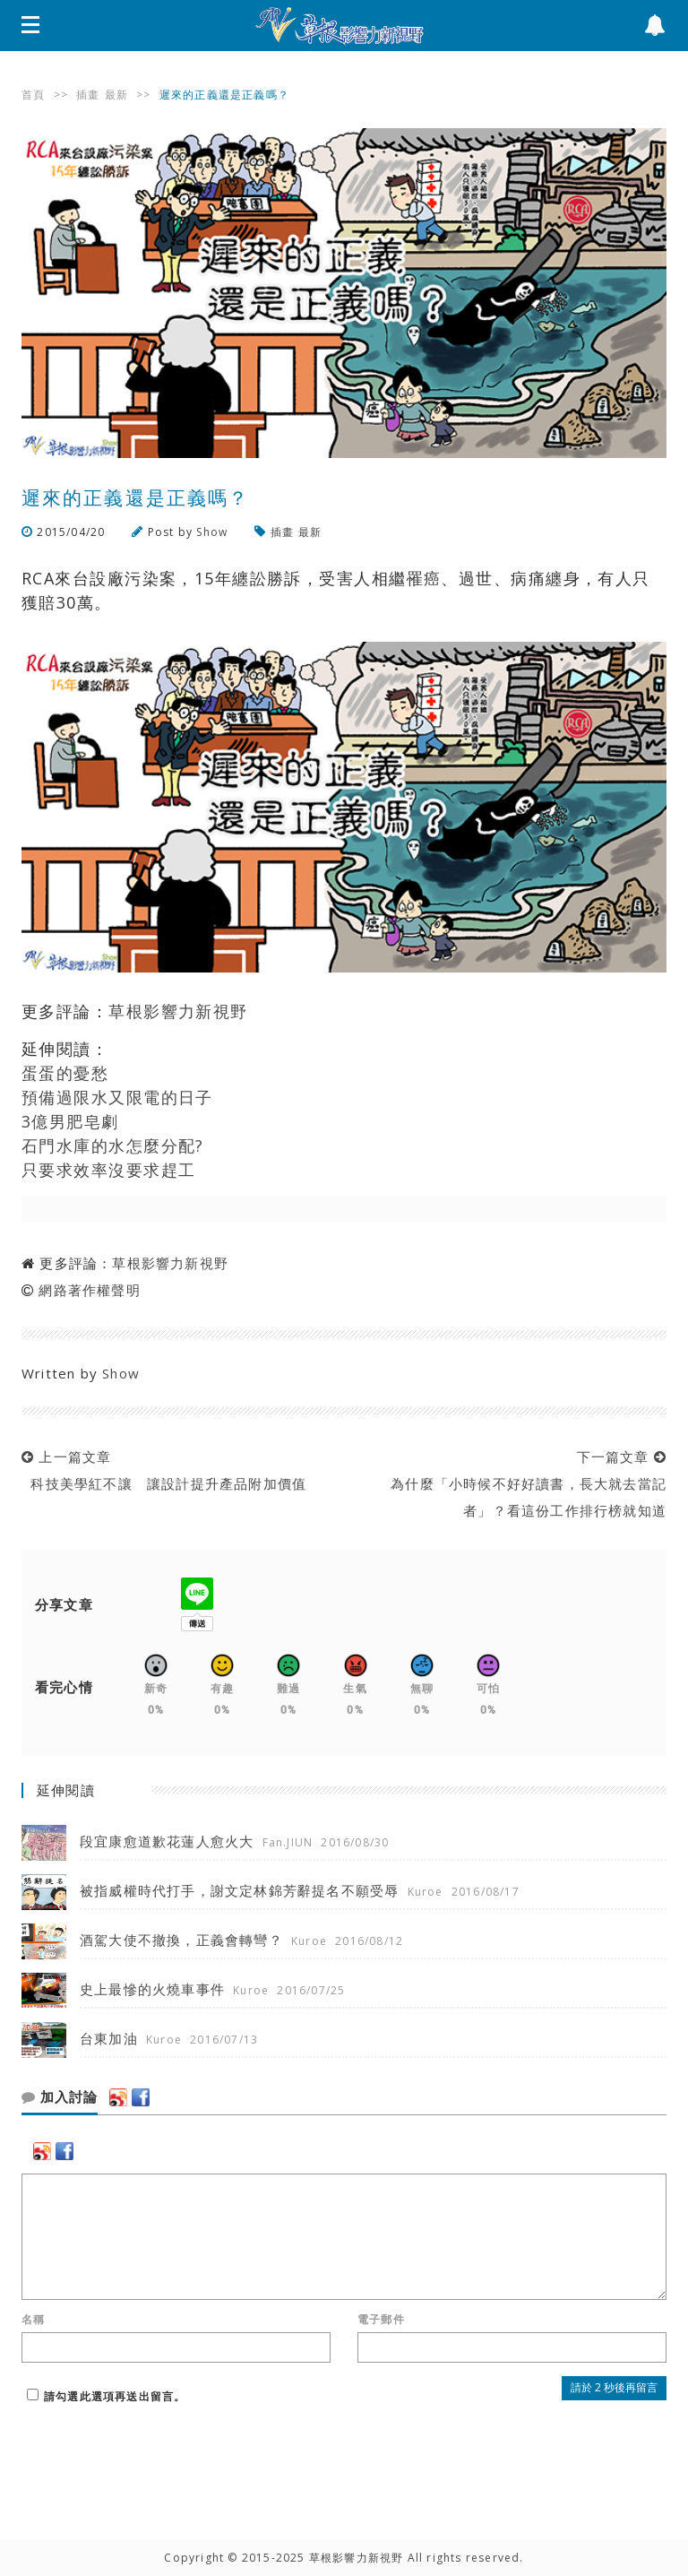  Describe the element at coordinates (381, 2319) in the screenshot. I see `電子郵件` at that location.